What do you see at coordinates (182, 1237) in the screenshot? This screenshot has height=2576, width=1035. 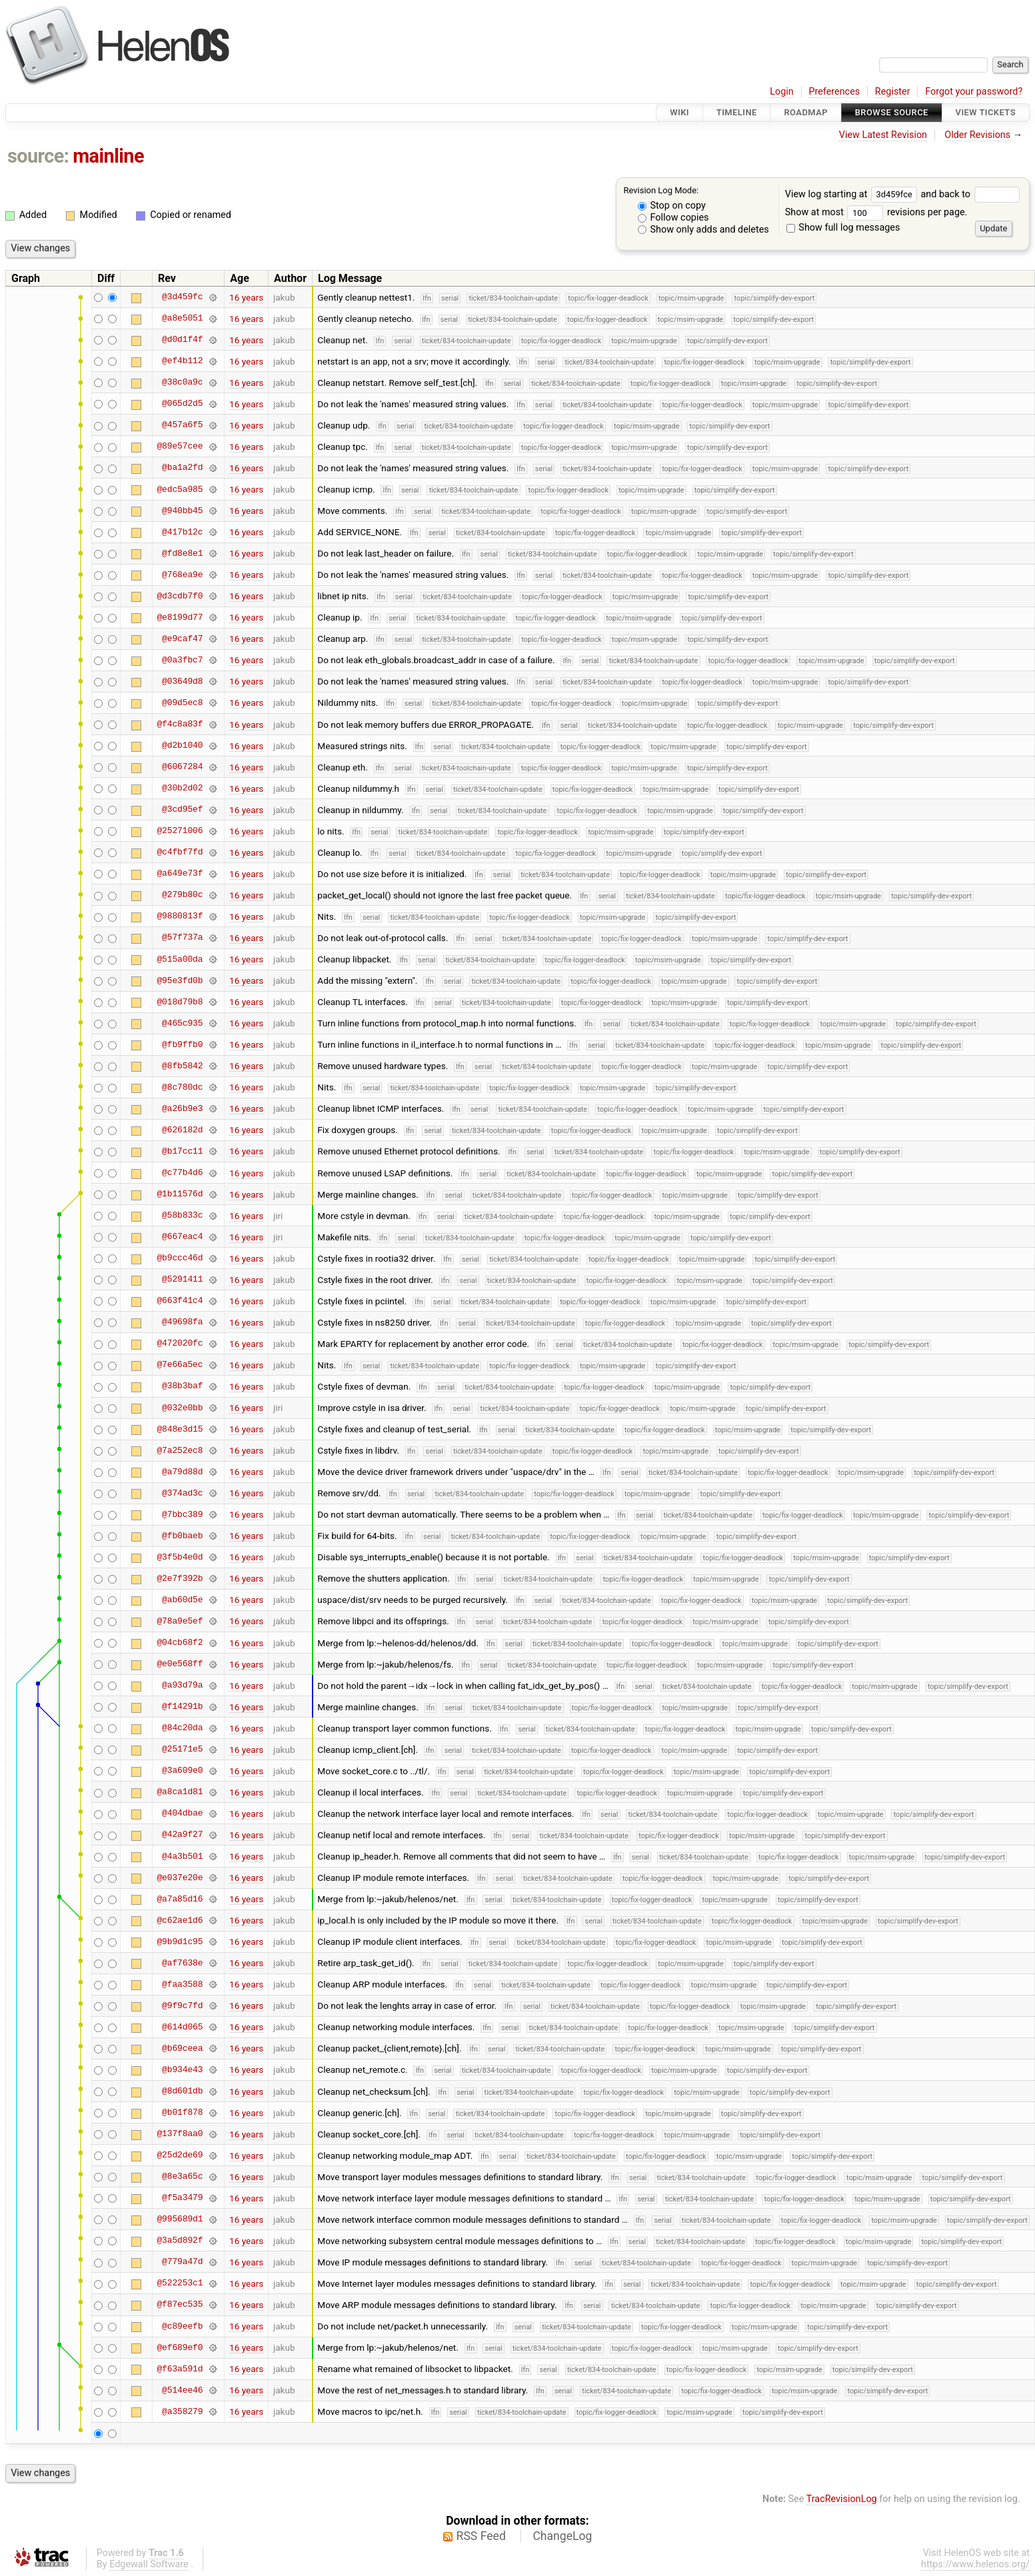 I see `@667eac4` at bounding box center [182, 1237].